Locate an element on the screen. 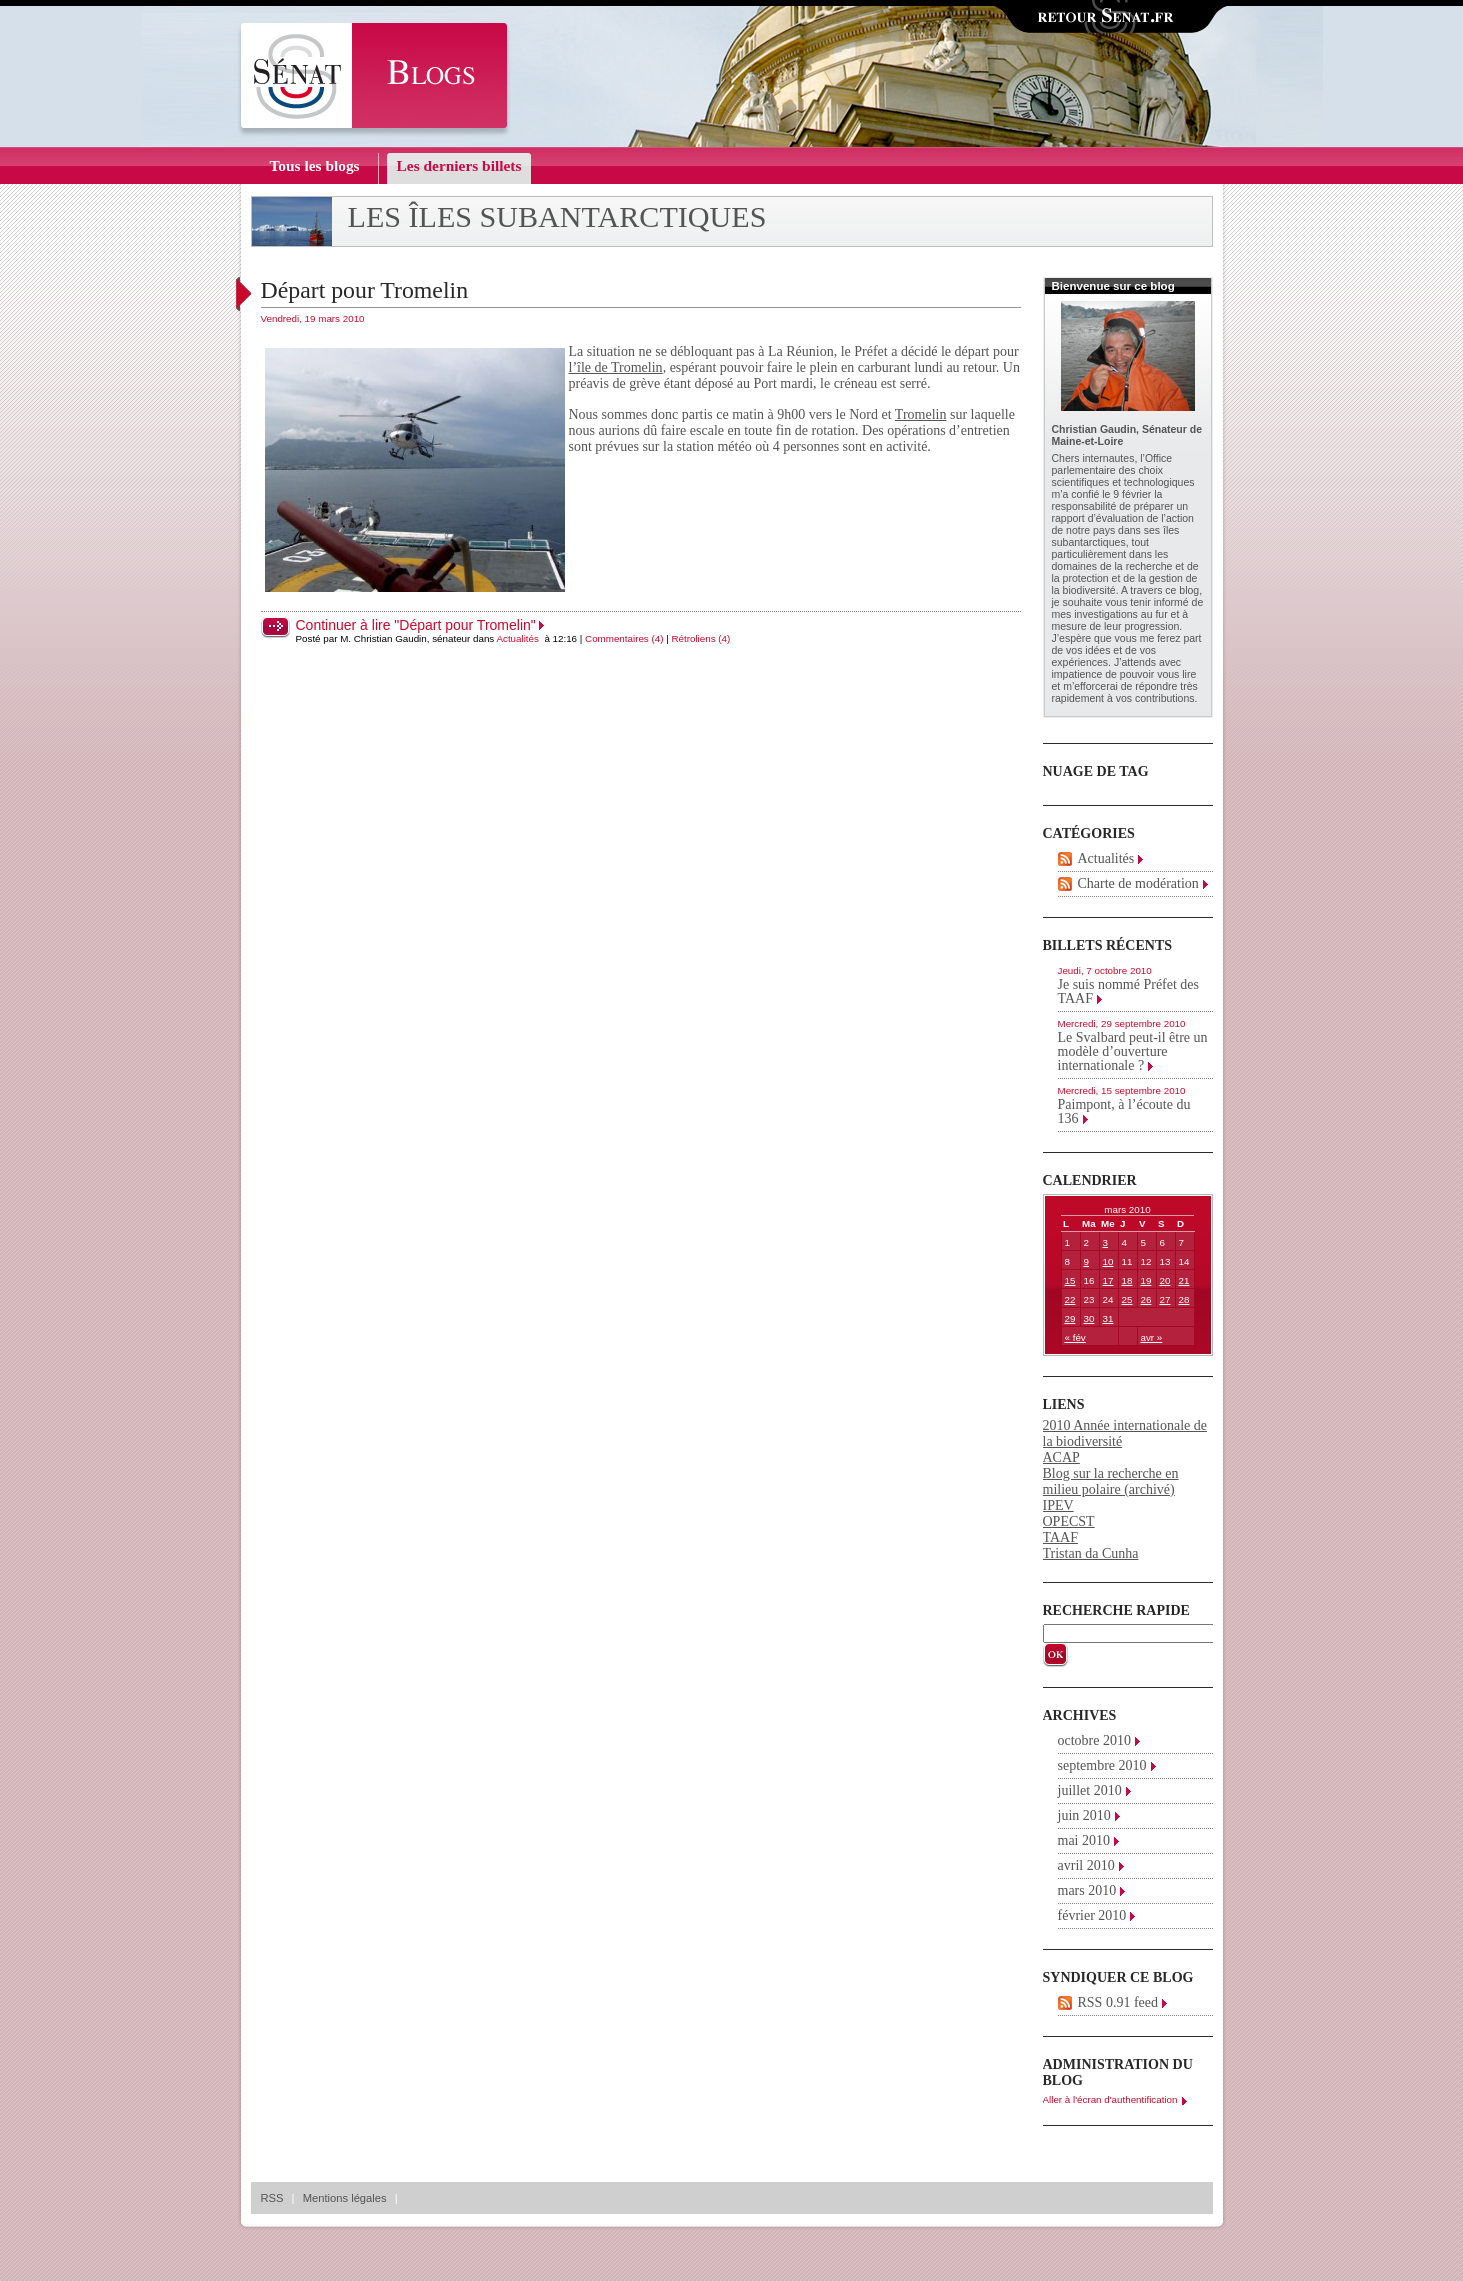 This screenshot has width=1463, height=2281. l’île de Tromelin is located at coordinates (616, 367).